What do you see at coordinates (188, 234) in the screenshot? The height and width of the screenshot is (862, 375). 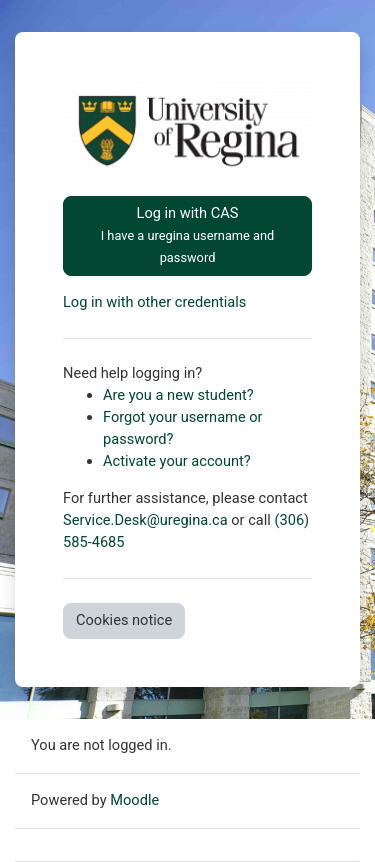 I see `Log in with CAS [button]` at bounding box center [188, 234].